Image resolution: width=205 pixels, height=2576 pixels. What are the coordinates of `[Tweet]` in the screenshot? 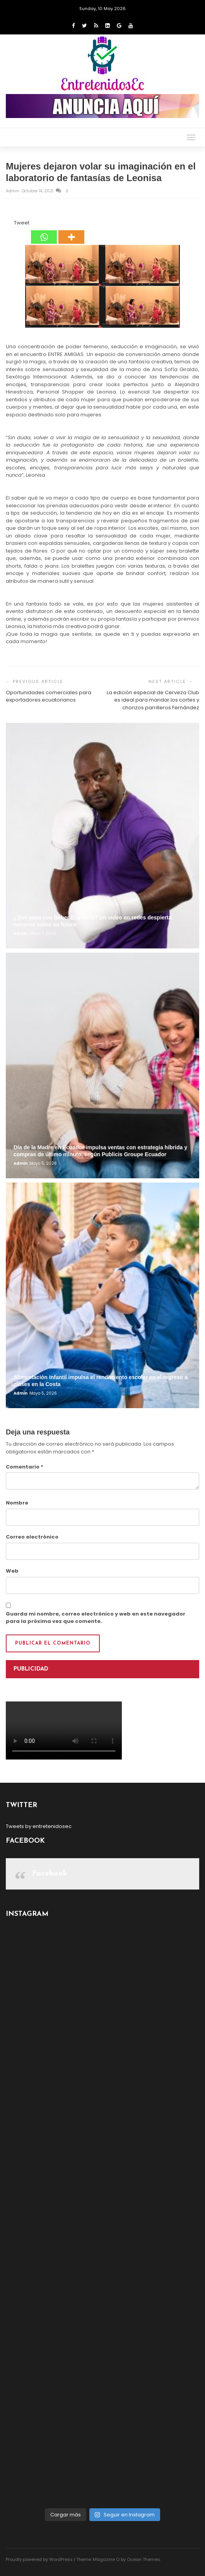 It's located at (11, 224).